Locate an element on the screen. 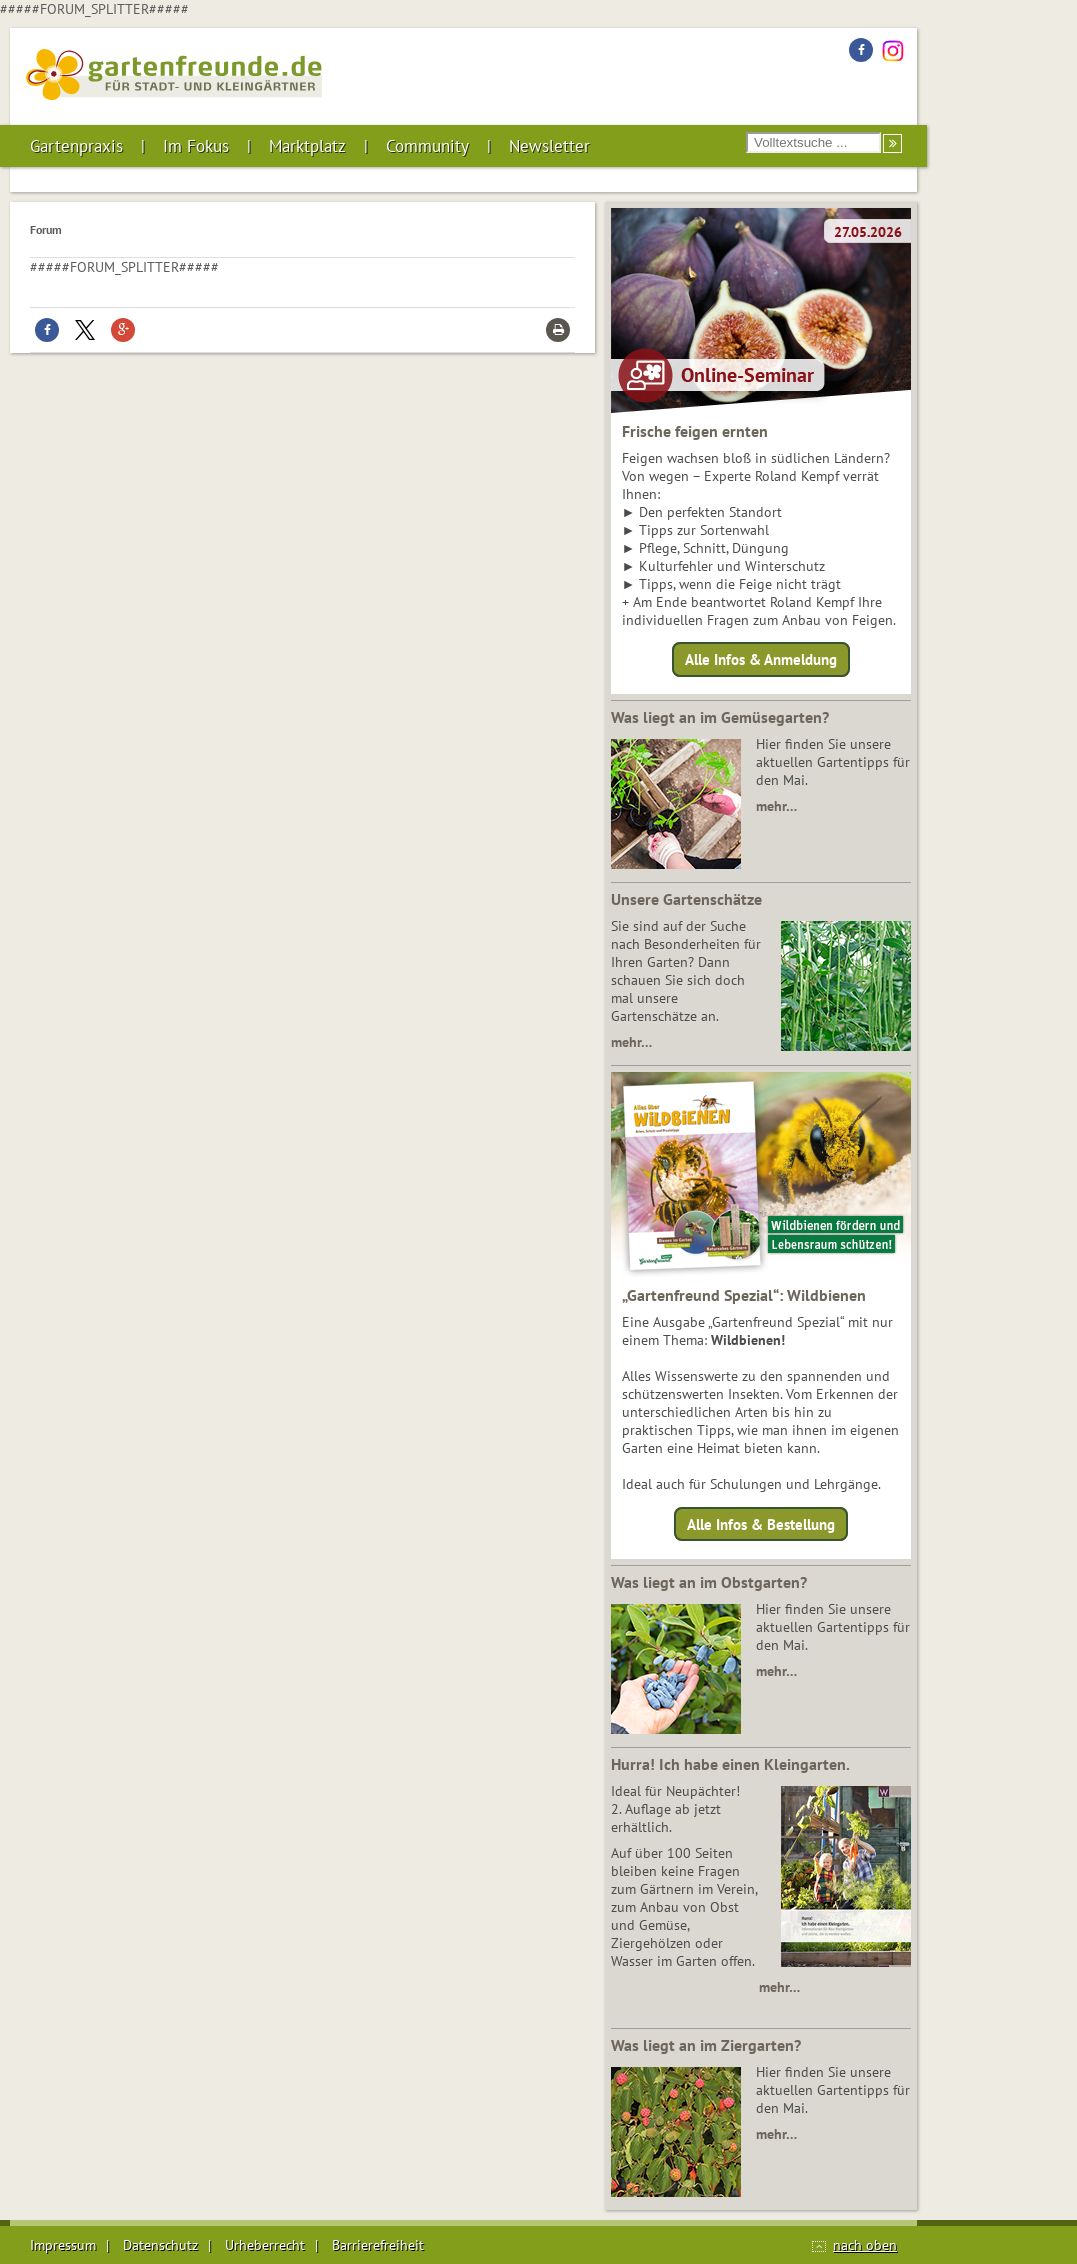  mehr… is located at coordinates (776, 806).